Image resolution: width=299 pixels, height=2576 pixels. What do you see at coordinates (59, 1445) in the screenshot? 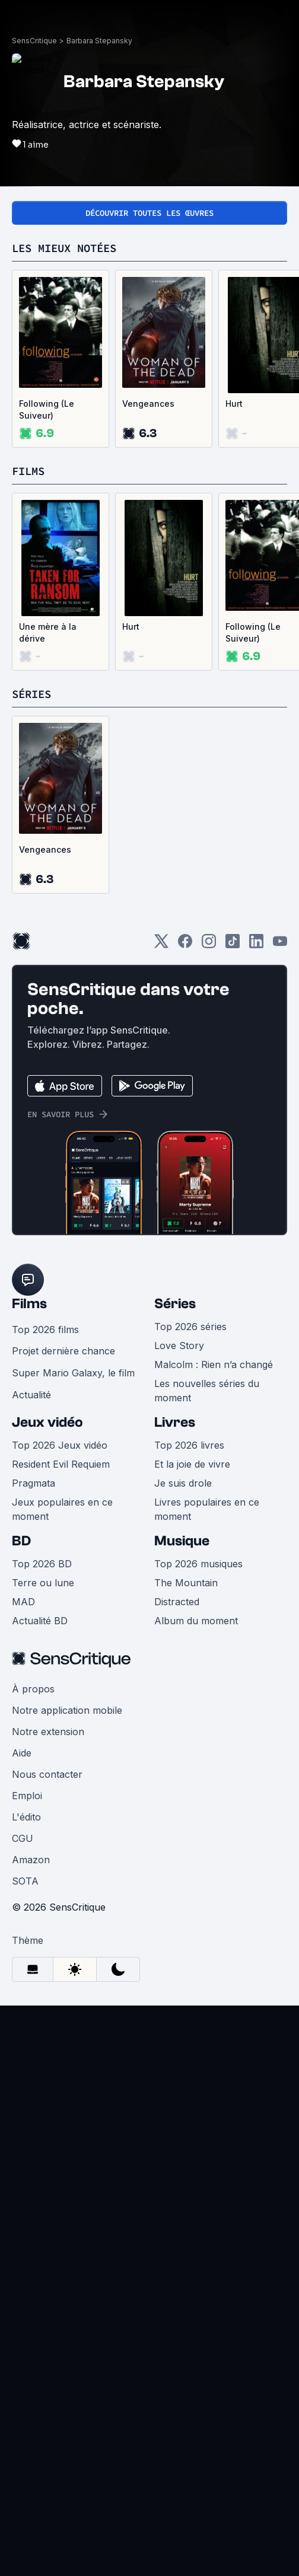
I see `Top 2026 Jeux vidéo` at bounding box center [59, 1445].